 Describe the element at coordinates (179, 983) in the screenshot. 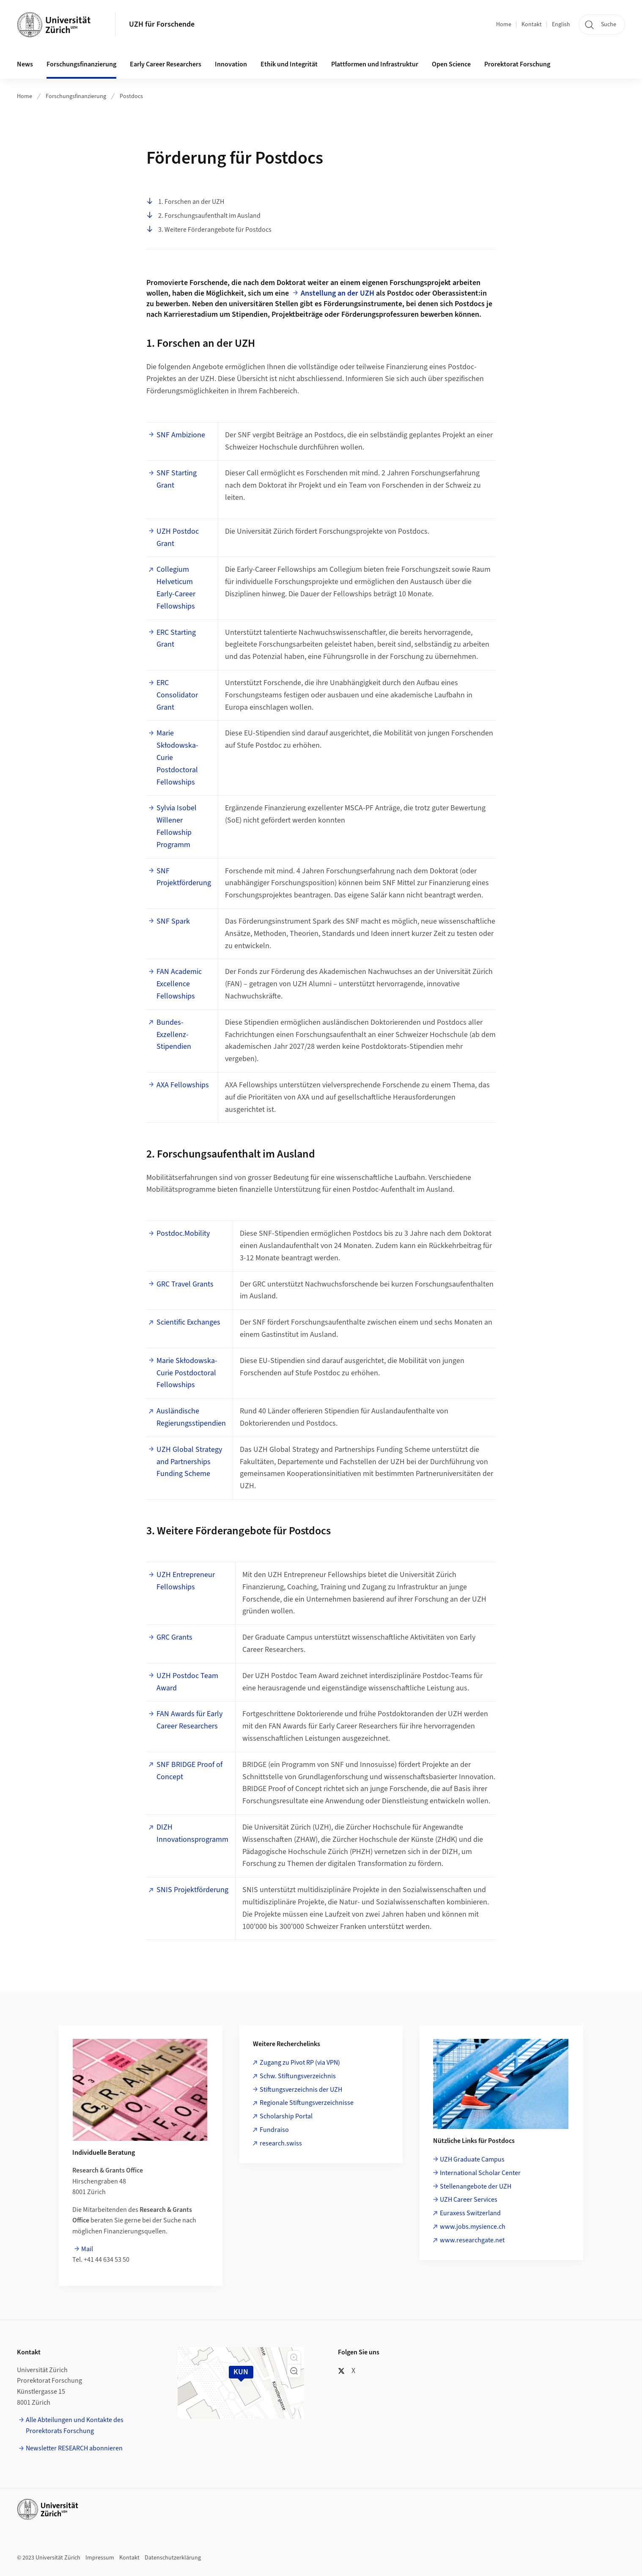

I see `FAN Academic Excellence Fellowships` at that location.